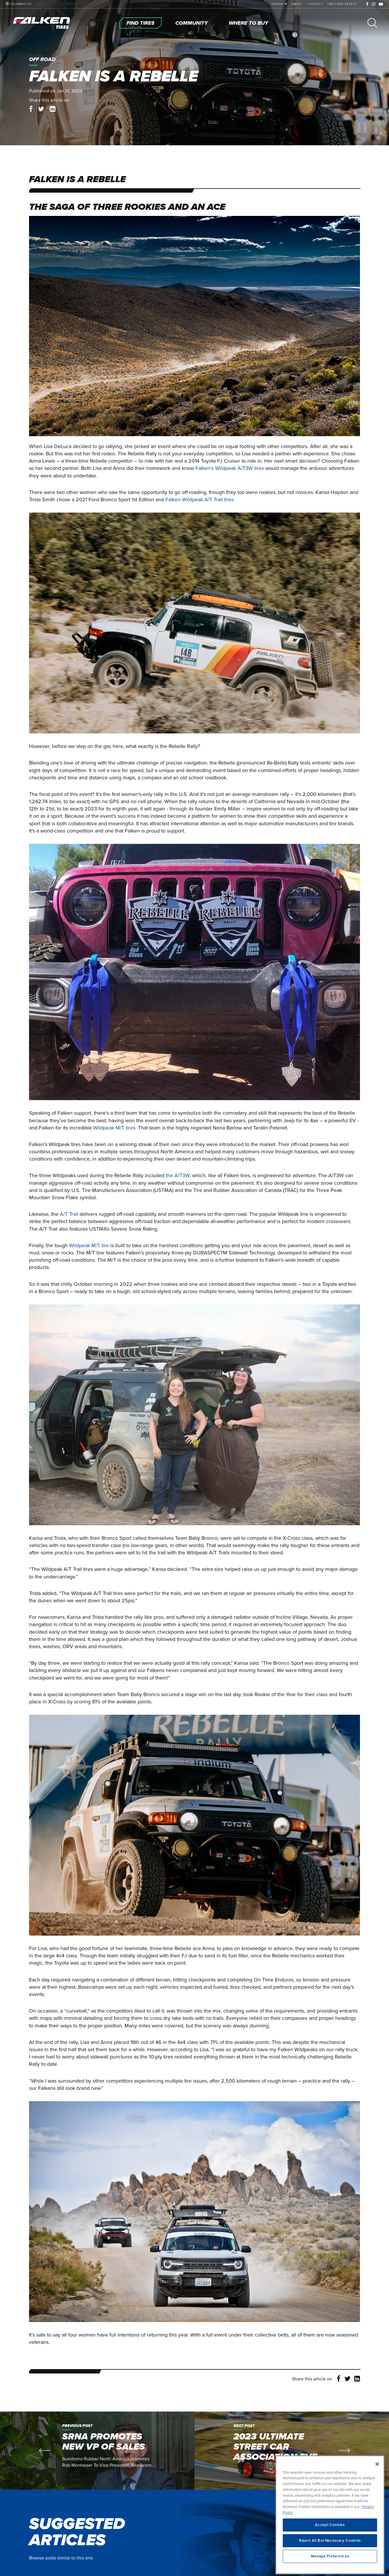  I want to click on [Community], so click(191, 22).